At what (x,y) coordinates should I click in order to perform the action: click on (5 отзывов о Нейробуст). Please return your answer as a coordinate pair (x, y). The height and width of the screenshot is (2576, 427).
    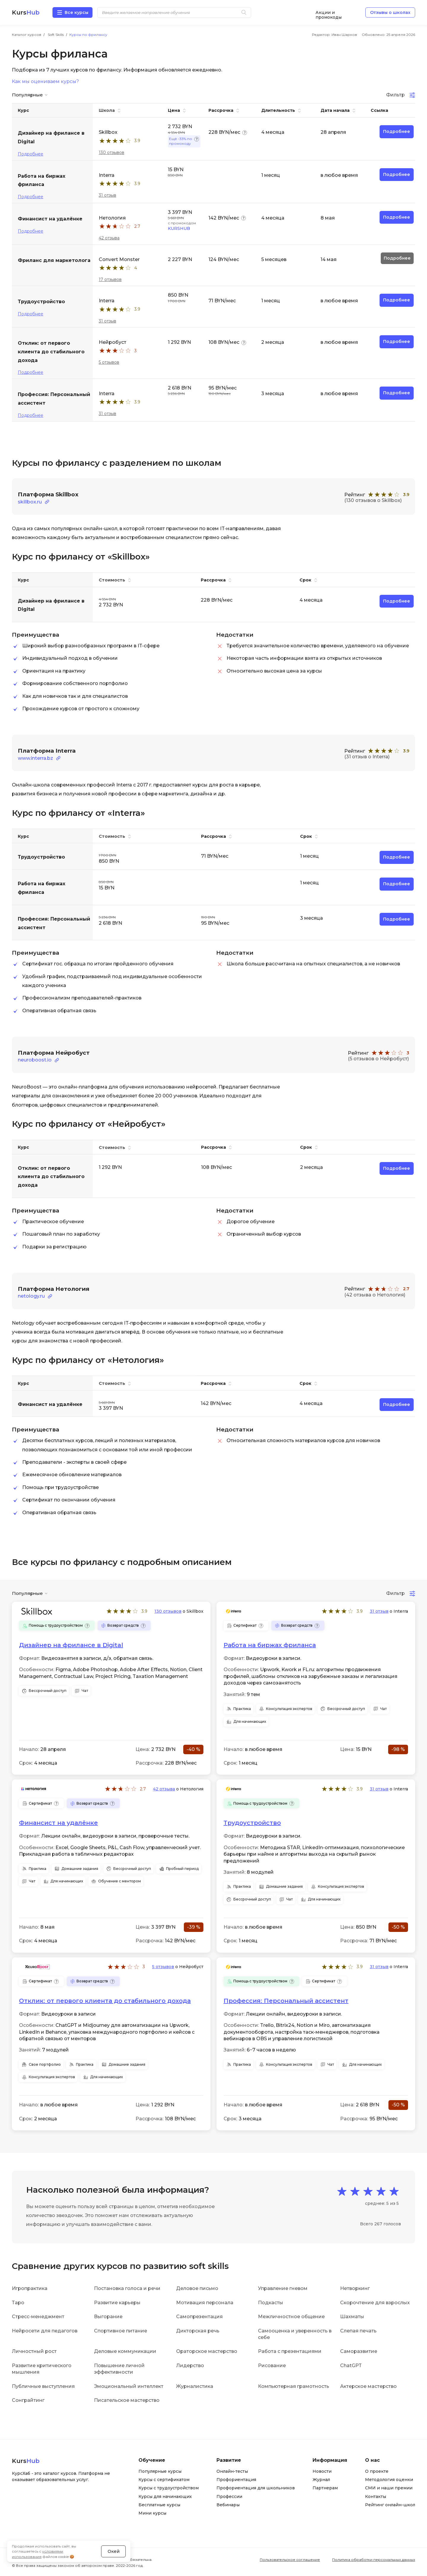
    Looking at the image, I should click on (378, 1058).